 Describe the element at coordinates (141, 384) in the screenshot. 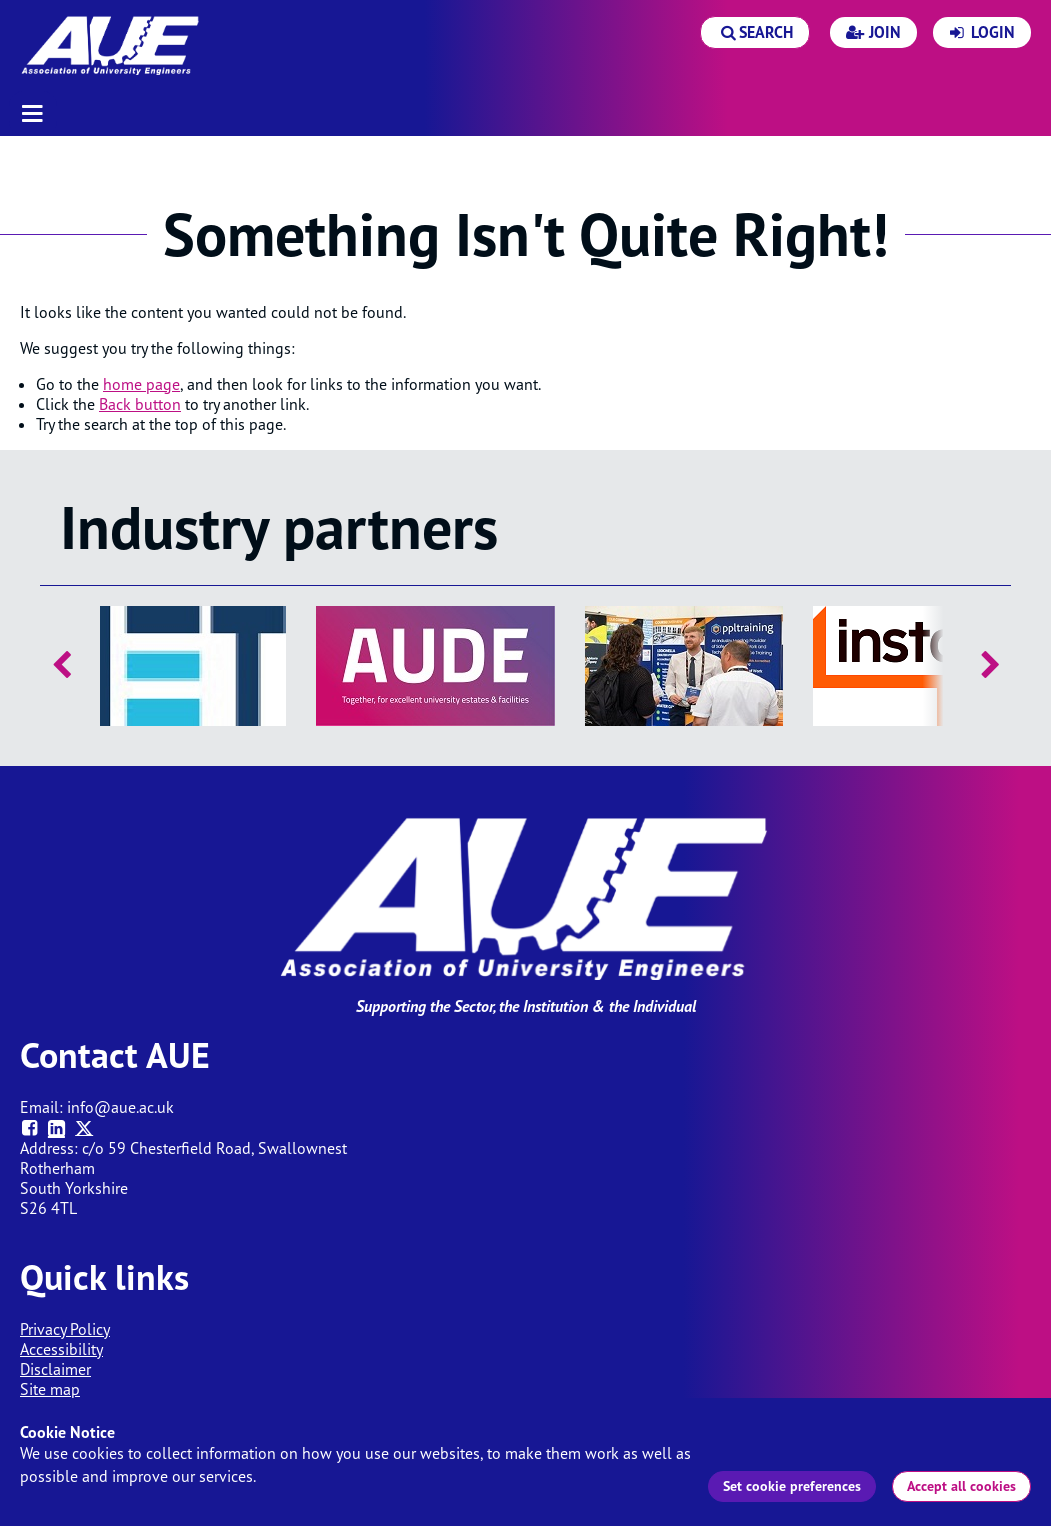

I see `home page` at that location.